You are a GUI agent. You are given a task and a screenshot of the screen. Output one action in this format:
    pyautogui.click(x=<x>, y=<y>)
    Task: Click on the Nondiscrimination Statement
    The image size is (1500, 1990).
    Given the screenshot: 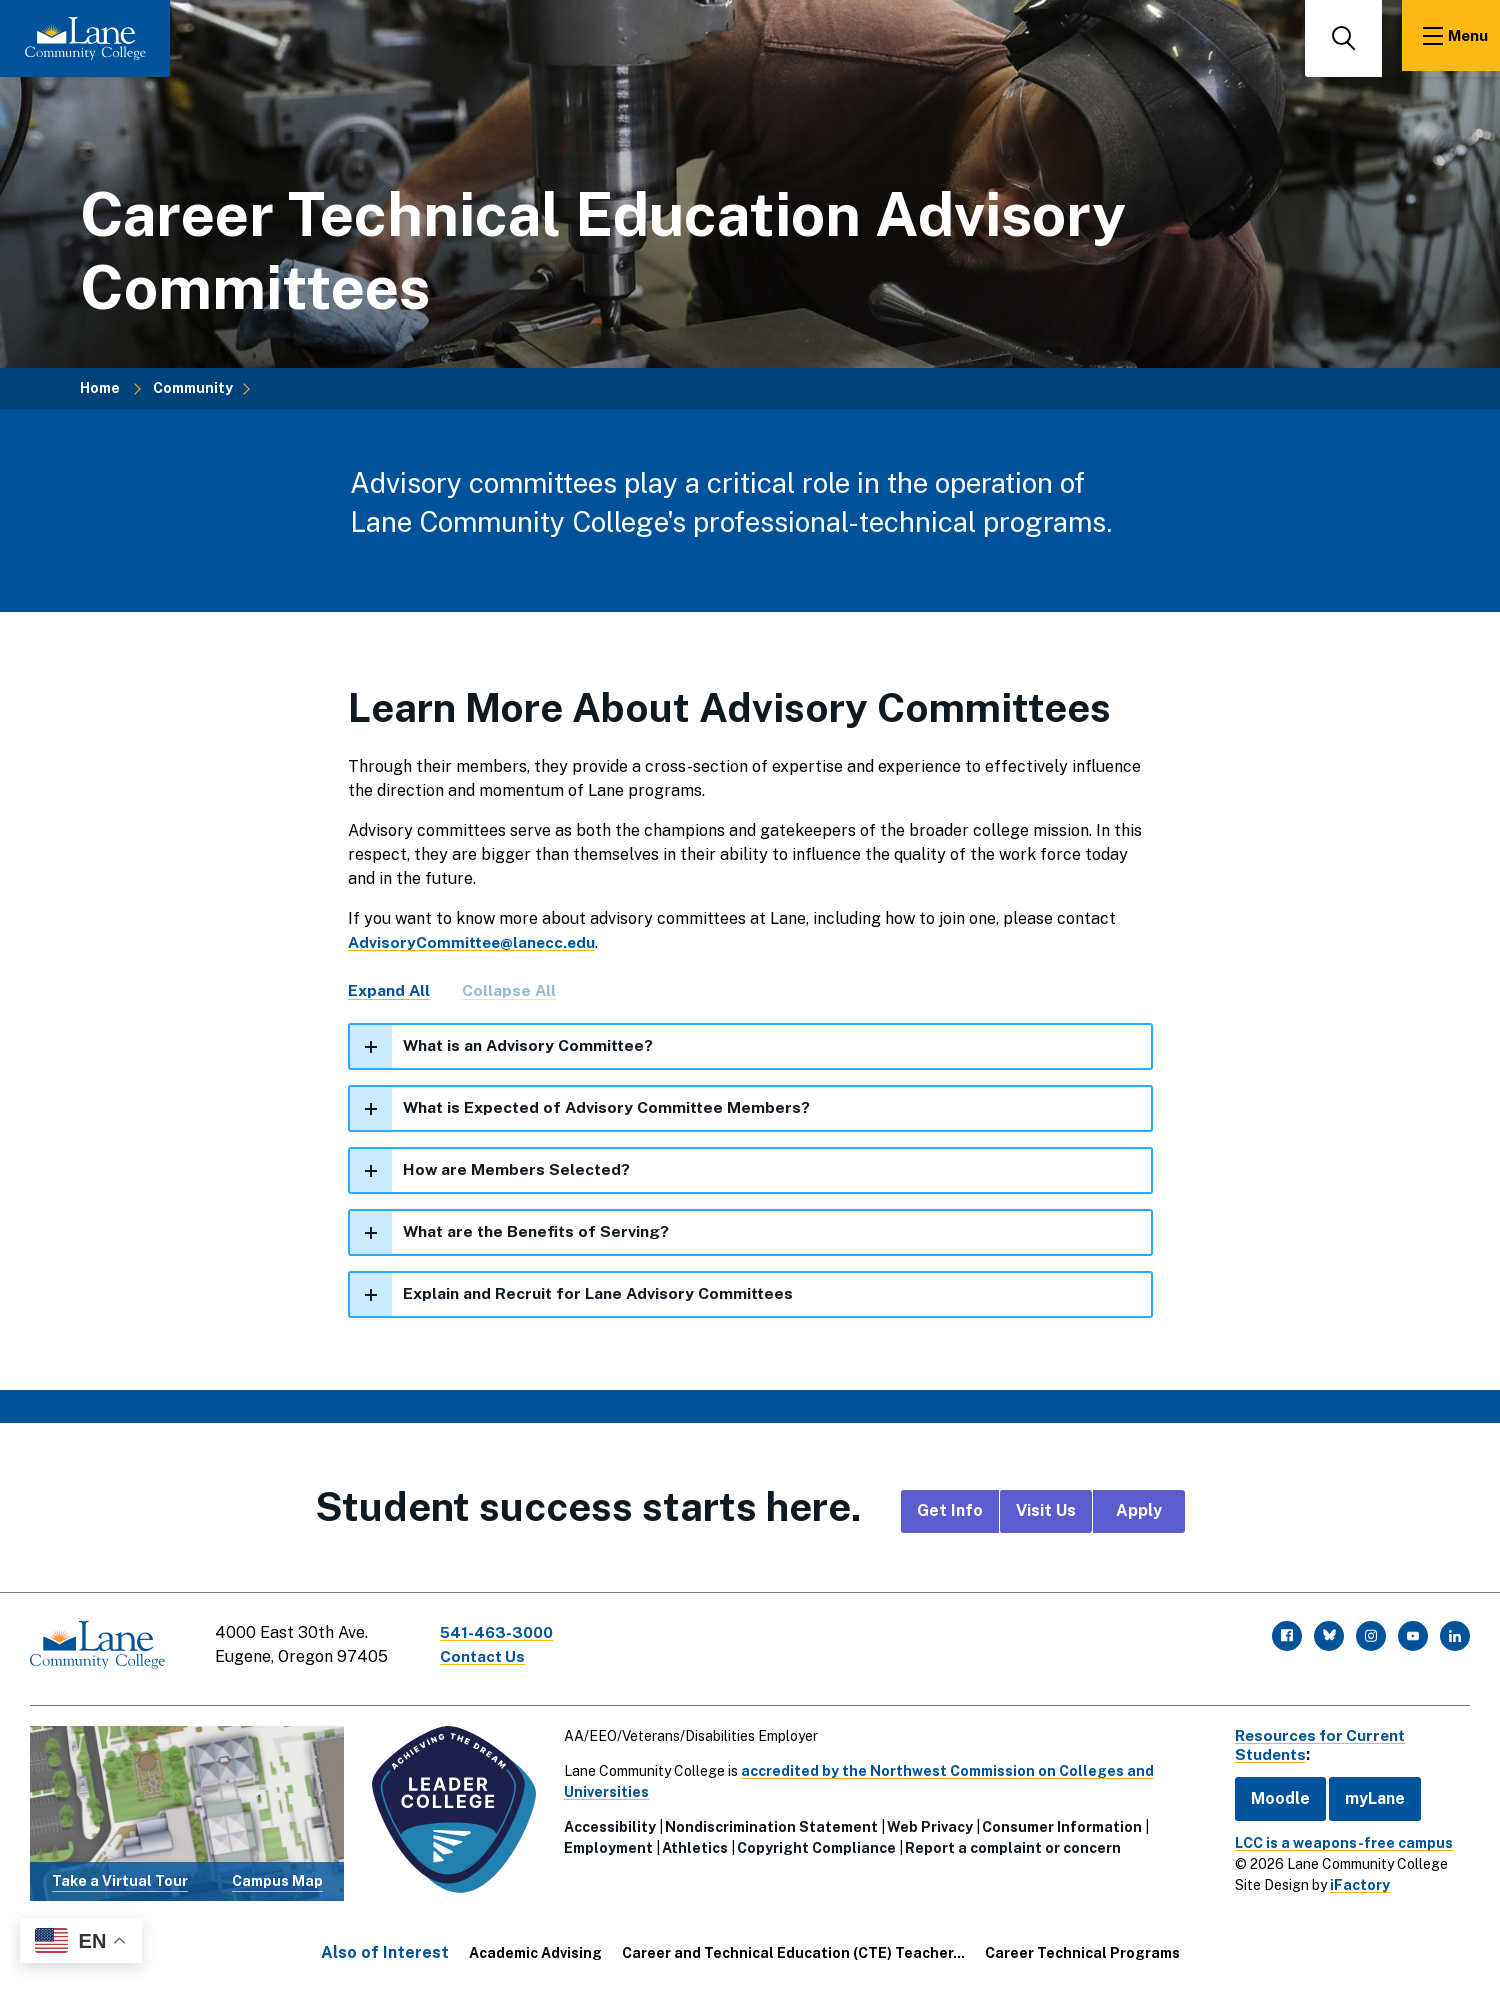 What is the action you would take?
    pyautogui.click(x=767, y=1826)
    